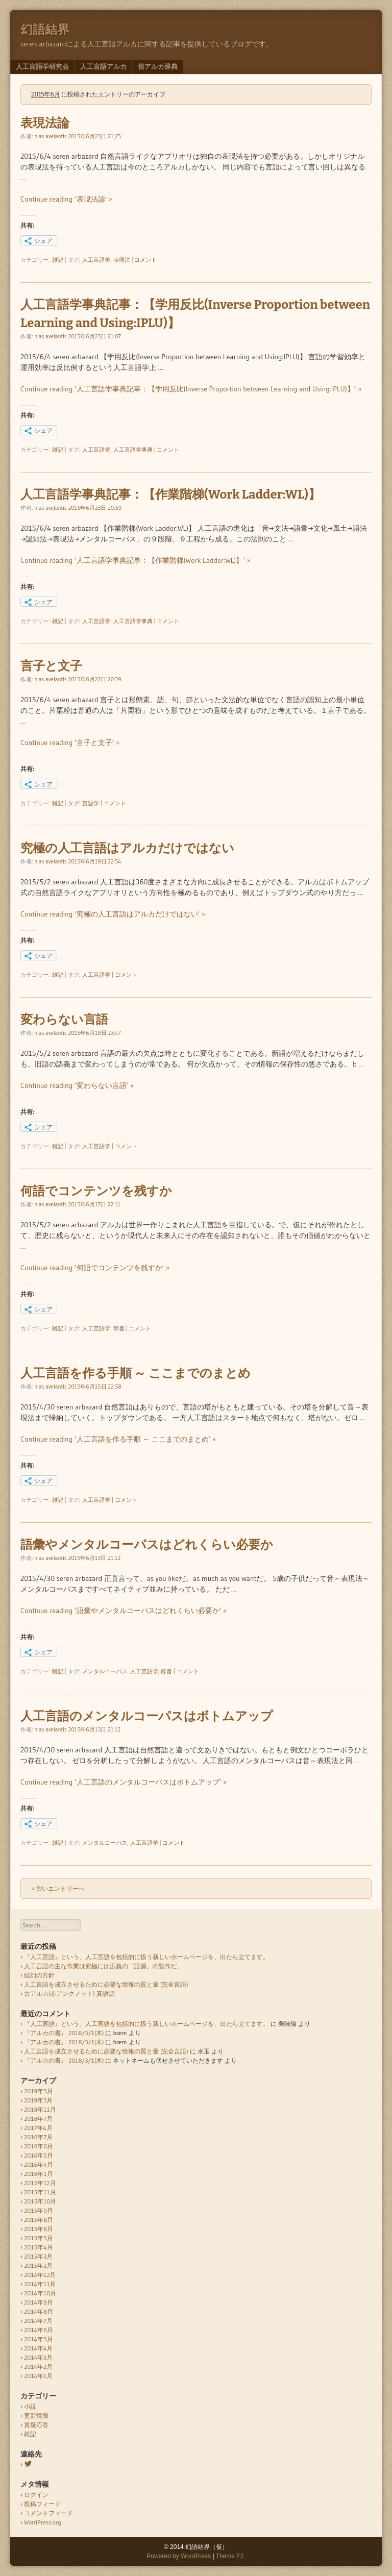  Describe the element at coordinates (158, 66) in the screenshot. I see `俗アルカ辞典` at that location.